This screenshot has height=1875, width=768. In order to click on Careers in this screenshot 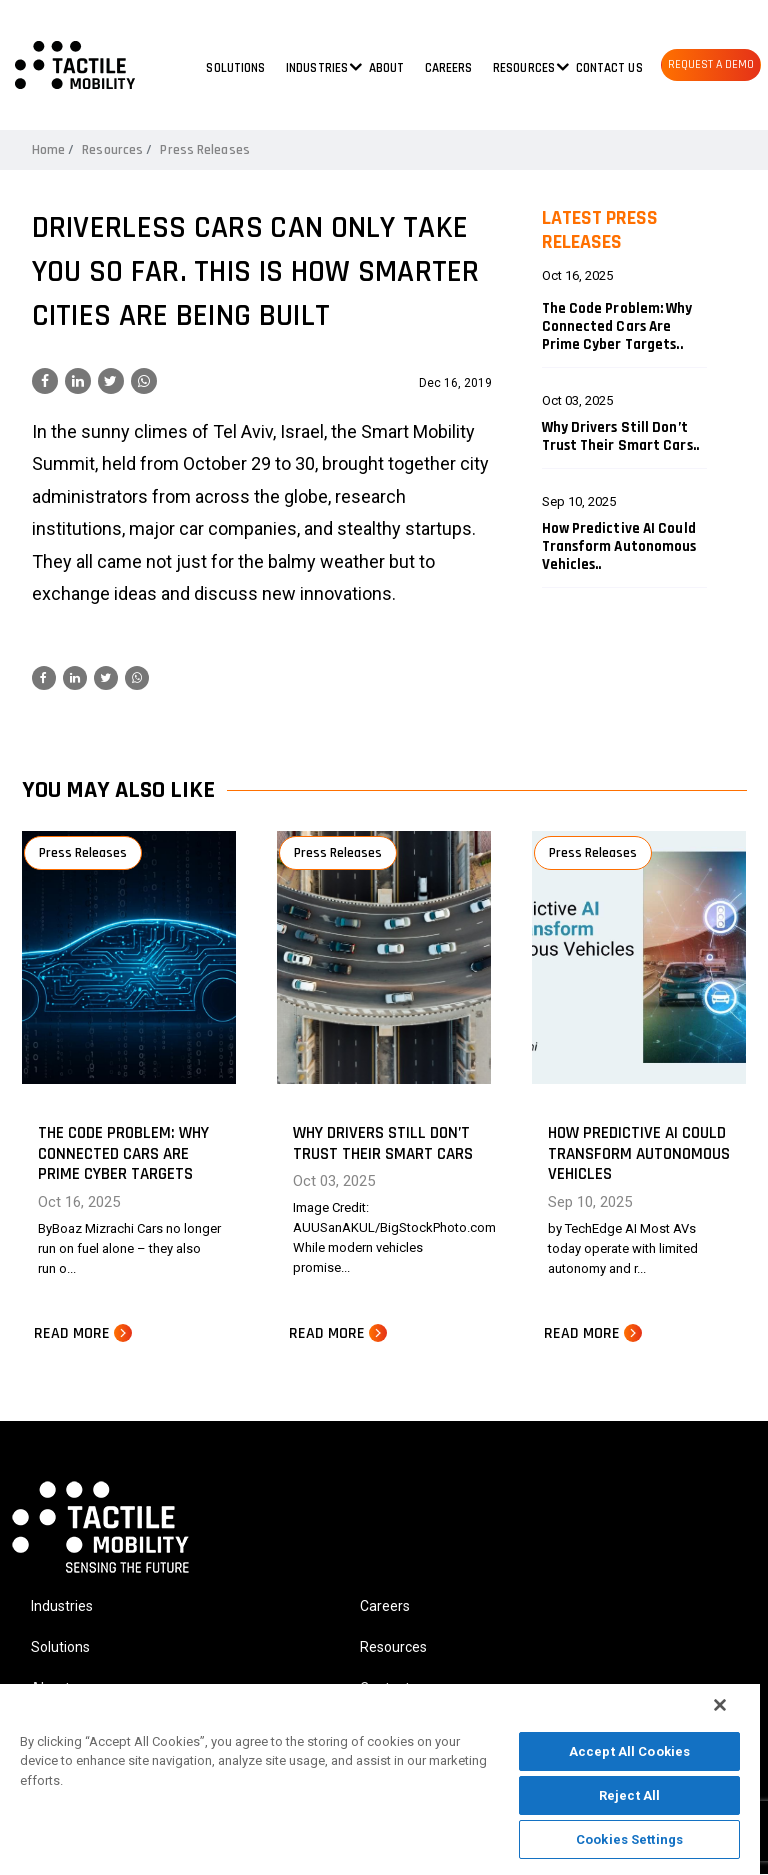, I will do `click(449, 68)`.